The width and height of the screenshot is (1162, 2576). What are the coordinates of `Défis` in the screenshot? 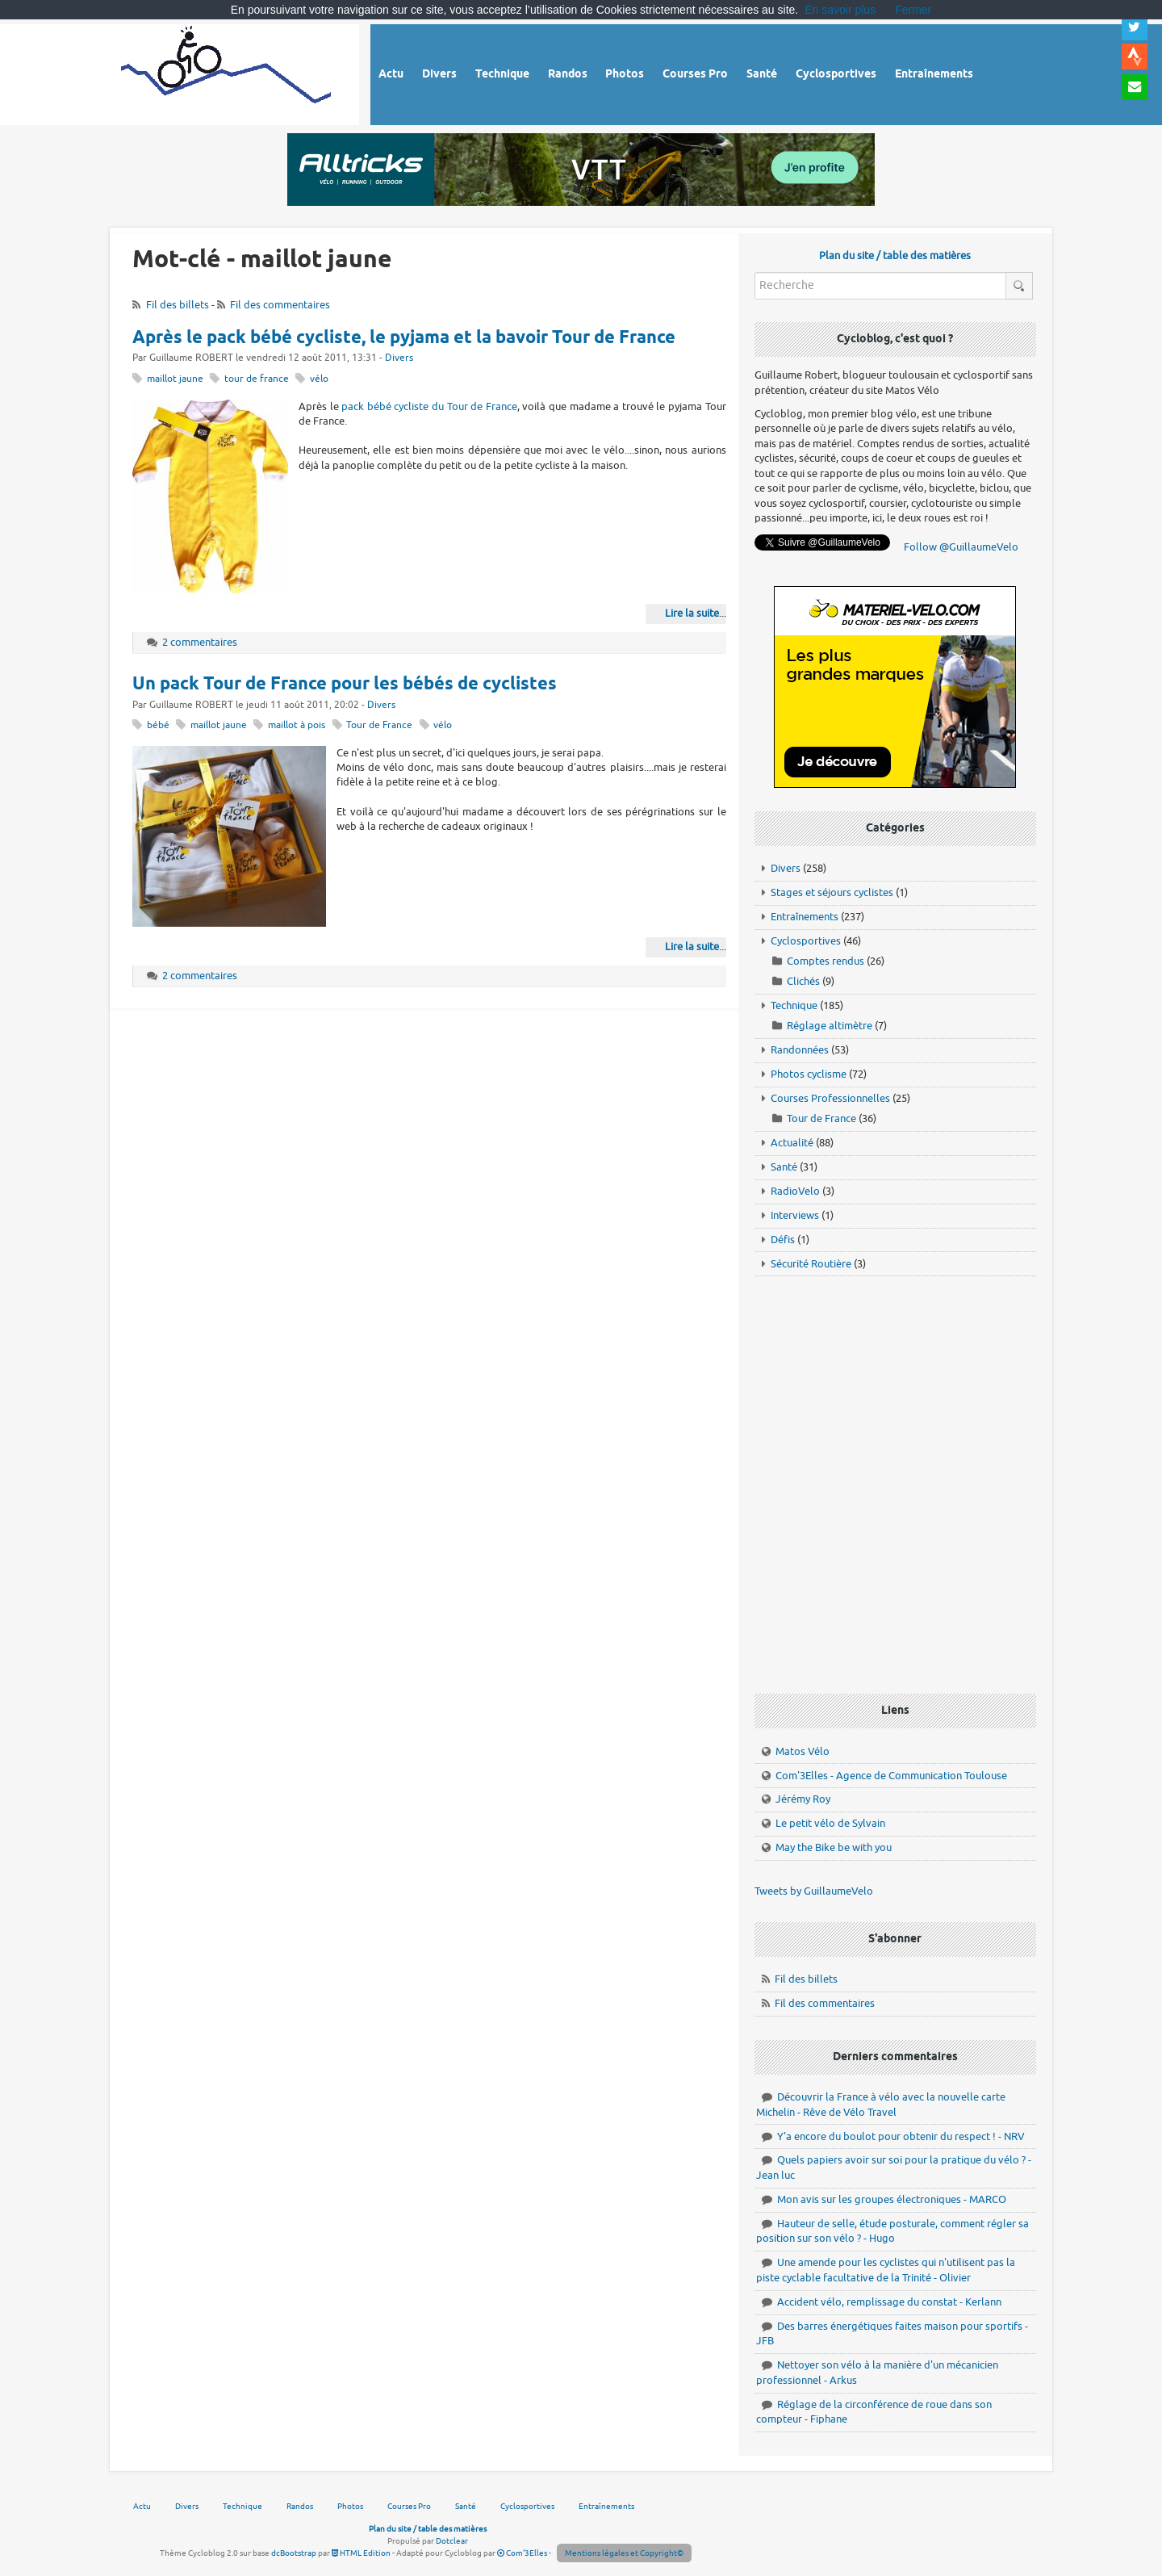 It's located at (783, 1239).